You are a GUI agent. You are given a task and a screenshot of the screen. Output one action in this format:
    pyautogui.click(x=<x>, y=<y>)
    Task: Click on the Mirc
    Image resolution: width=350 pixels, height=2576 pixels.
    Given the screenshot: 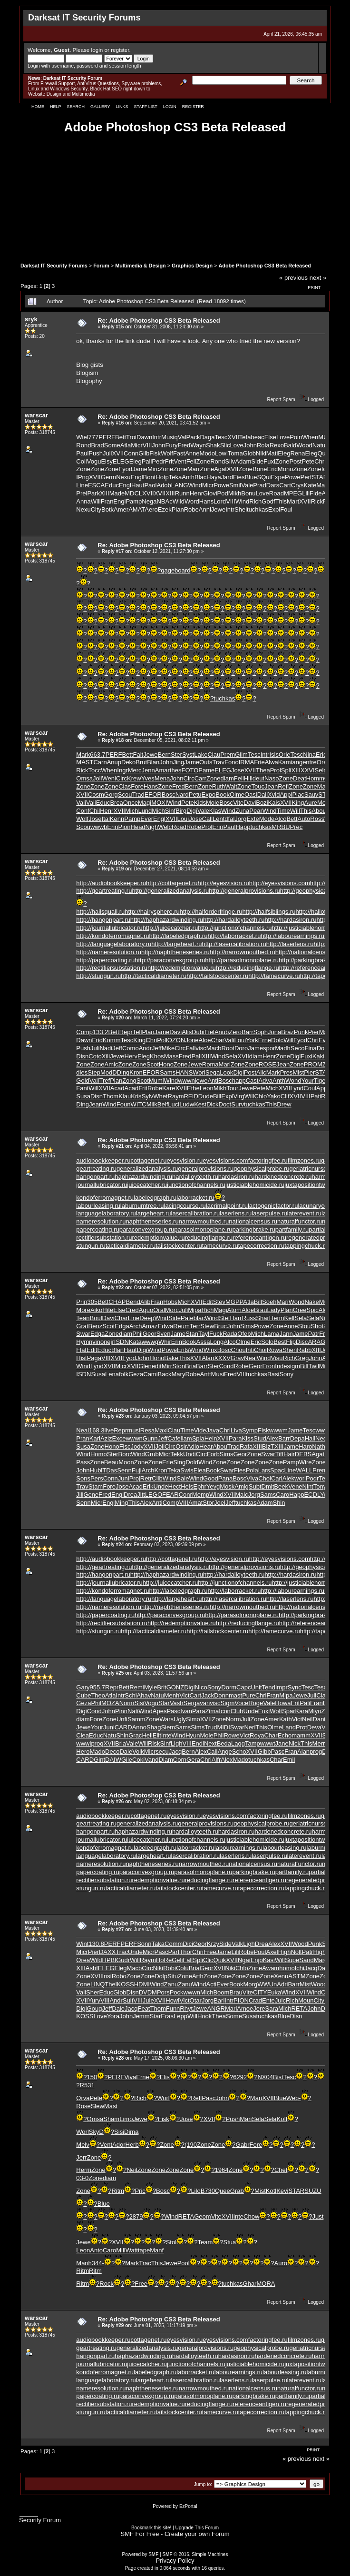 What is the action you would take?
    pyautogui.click(x=153, y=469)
    